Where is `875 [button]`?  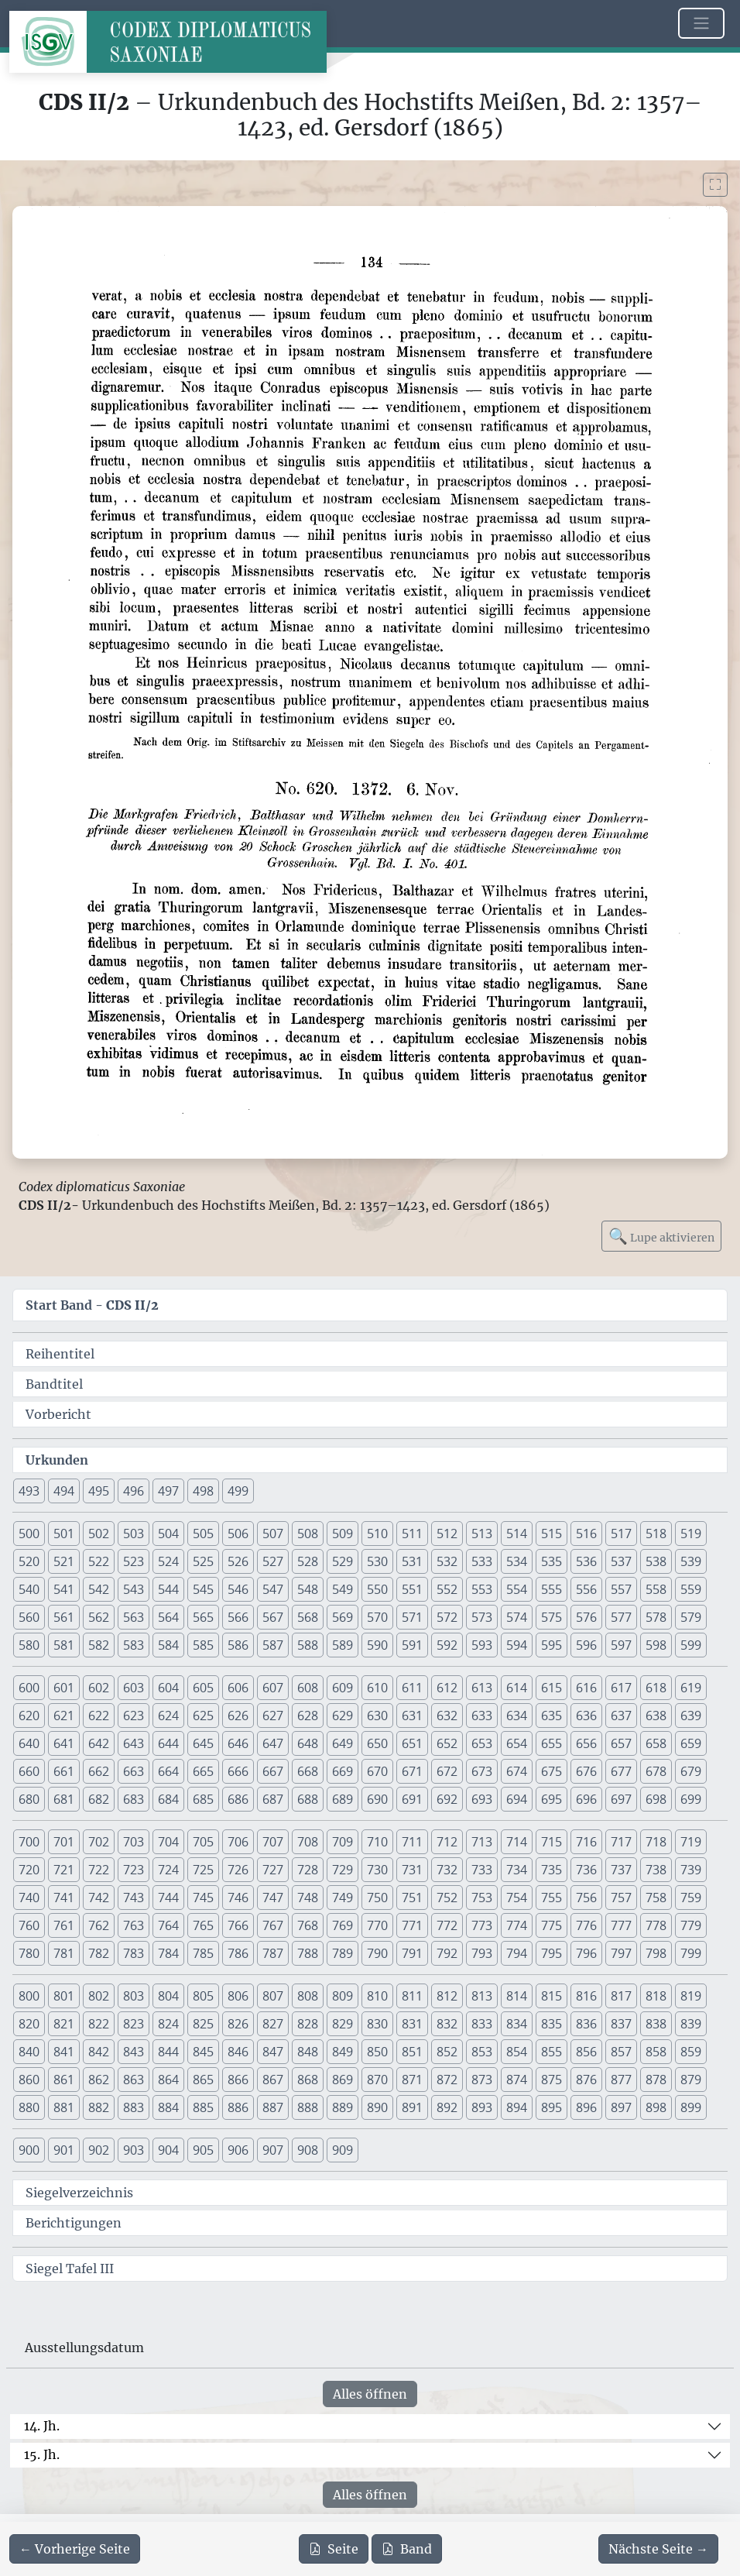 875 [button] is located at coordinates (551, 2079).